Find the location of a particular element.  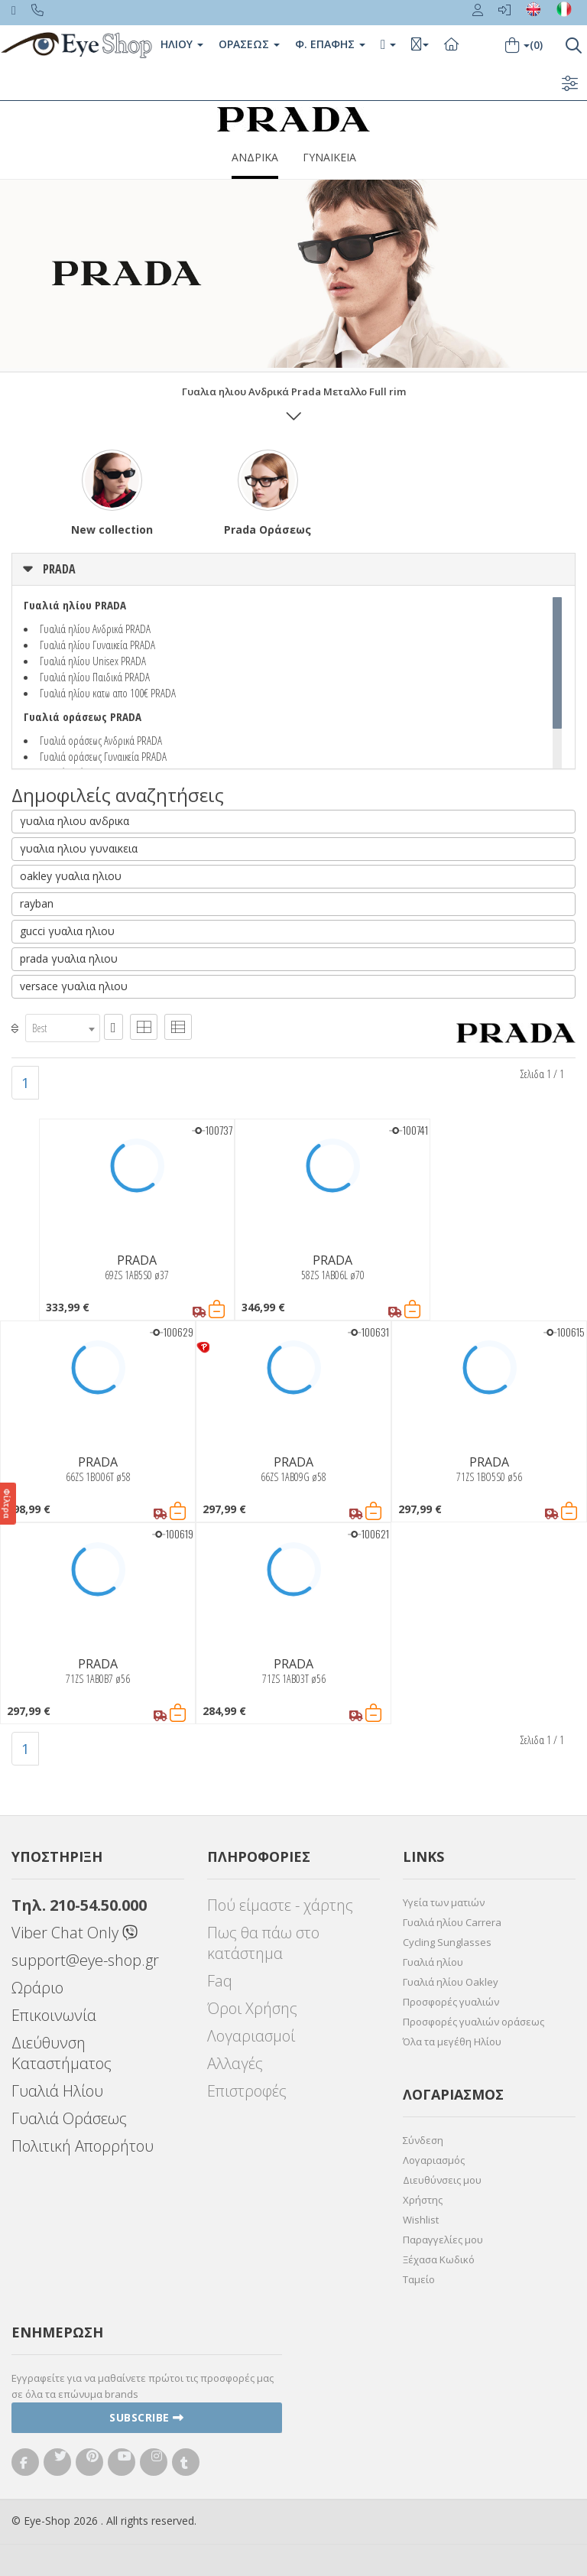

prada γυαλια ηλιου is located at coordinates (69, 958).